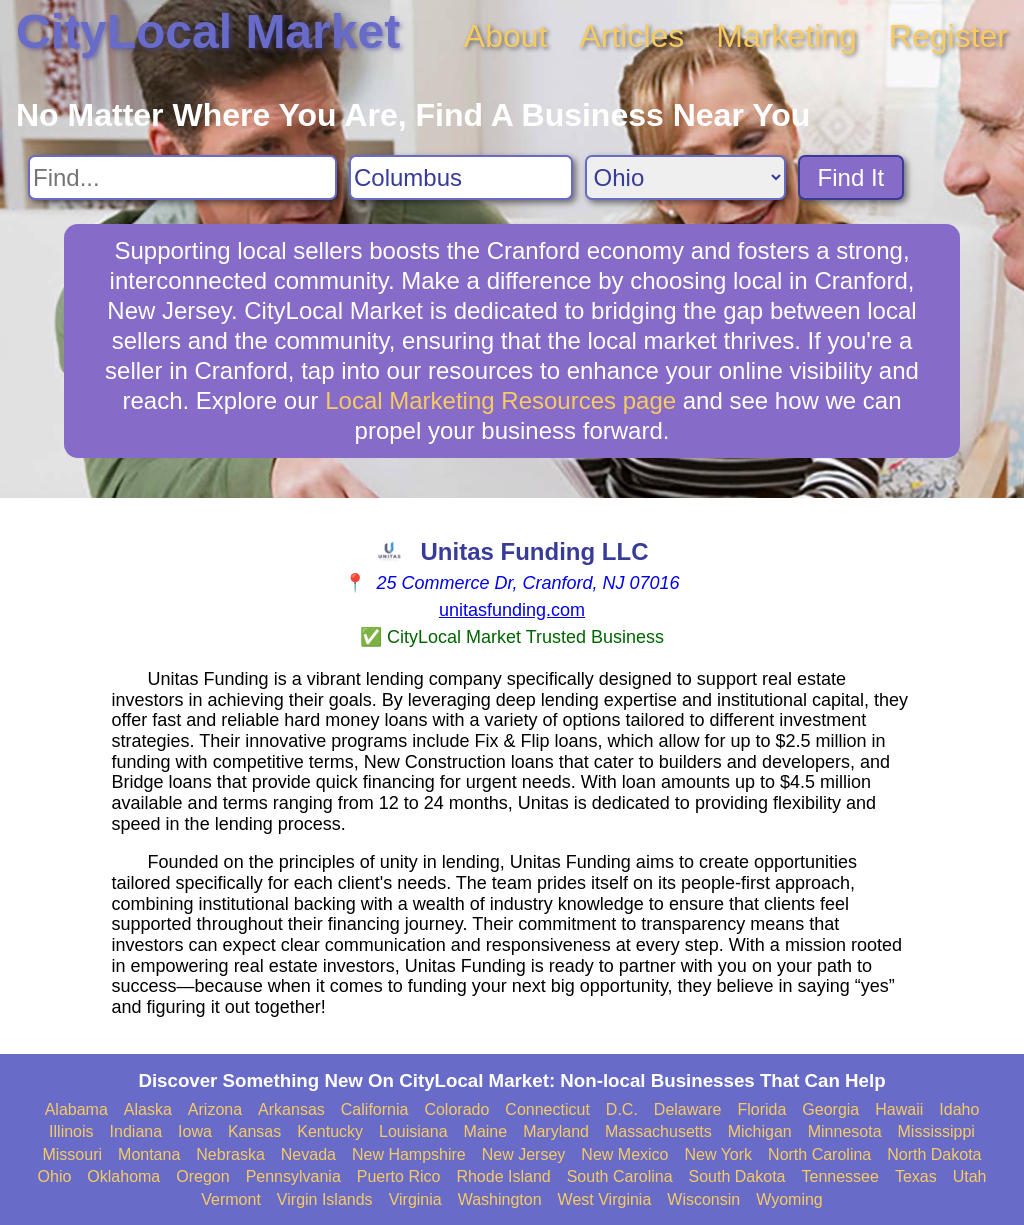  I want to click on [Search City], so click(461, 177).